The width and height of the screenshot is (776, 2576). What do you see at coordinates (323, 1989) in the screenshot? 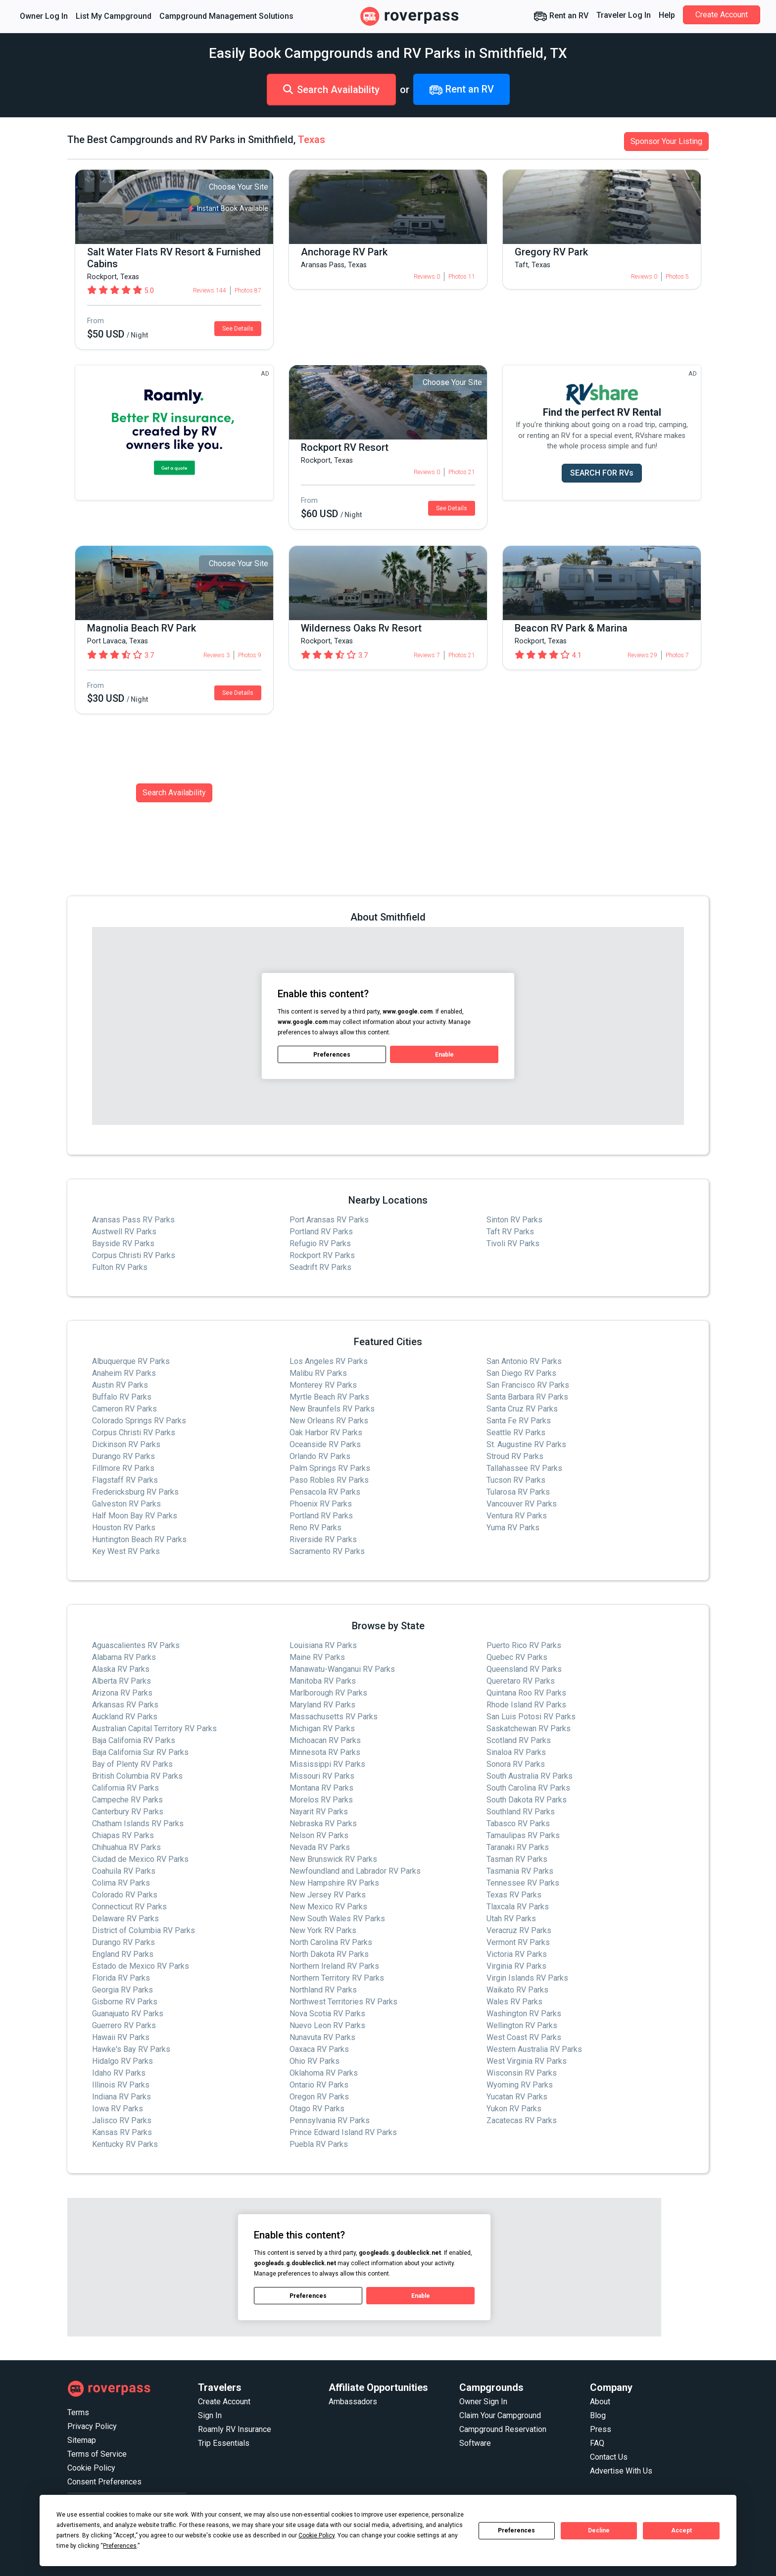
I see `Northland RV Parks` at bounding box center [323, 1989].